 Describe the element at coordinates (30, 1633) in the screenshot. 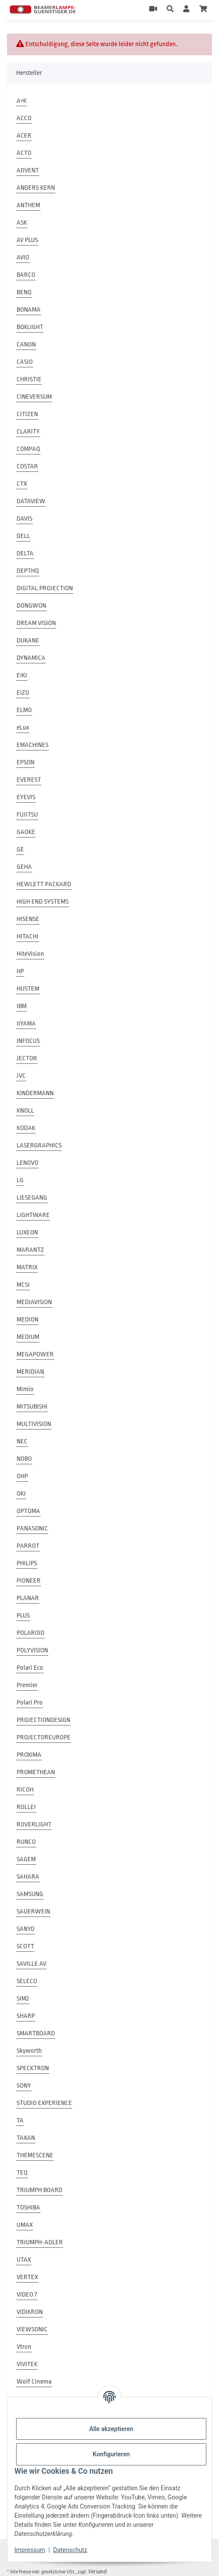

I see `POLAROID` at that location.